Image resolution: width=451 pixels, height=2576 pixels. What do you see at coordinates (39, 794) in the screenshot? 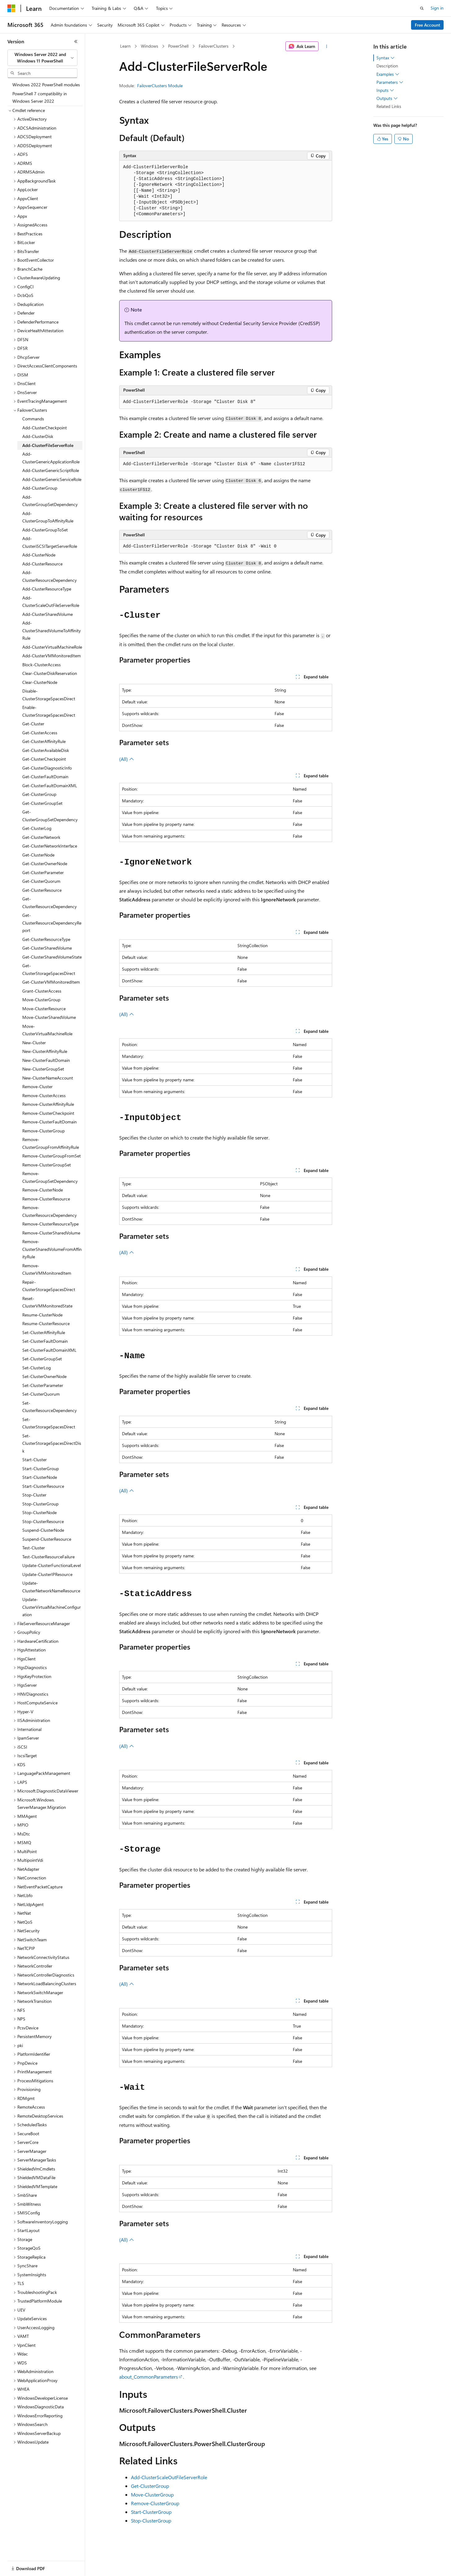
I see `Get-ClusterGroup [treeitem]` at bounding box center [39, 794].